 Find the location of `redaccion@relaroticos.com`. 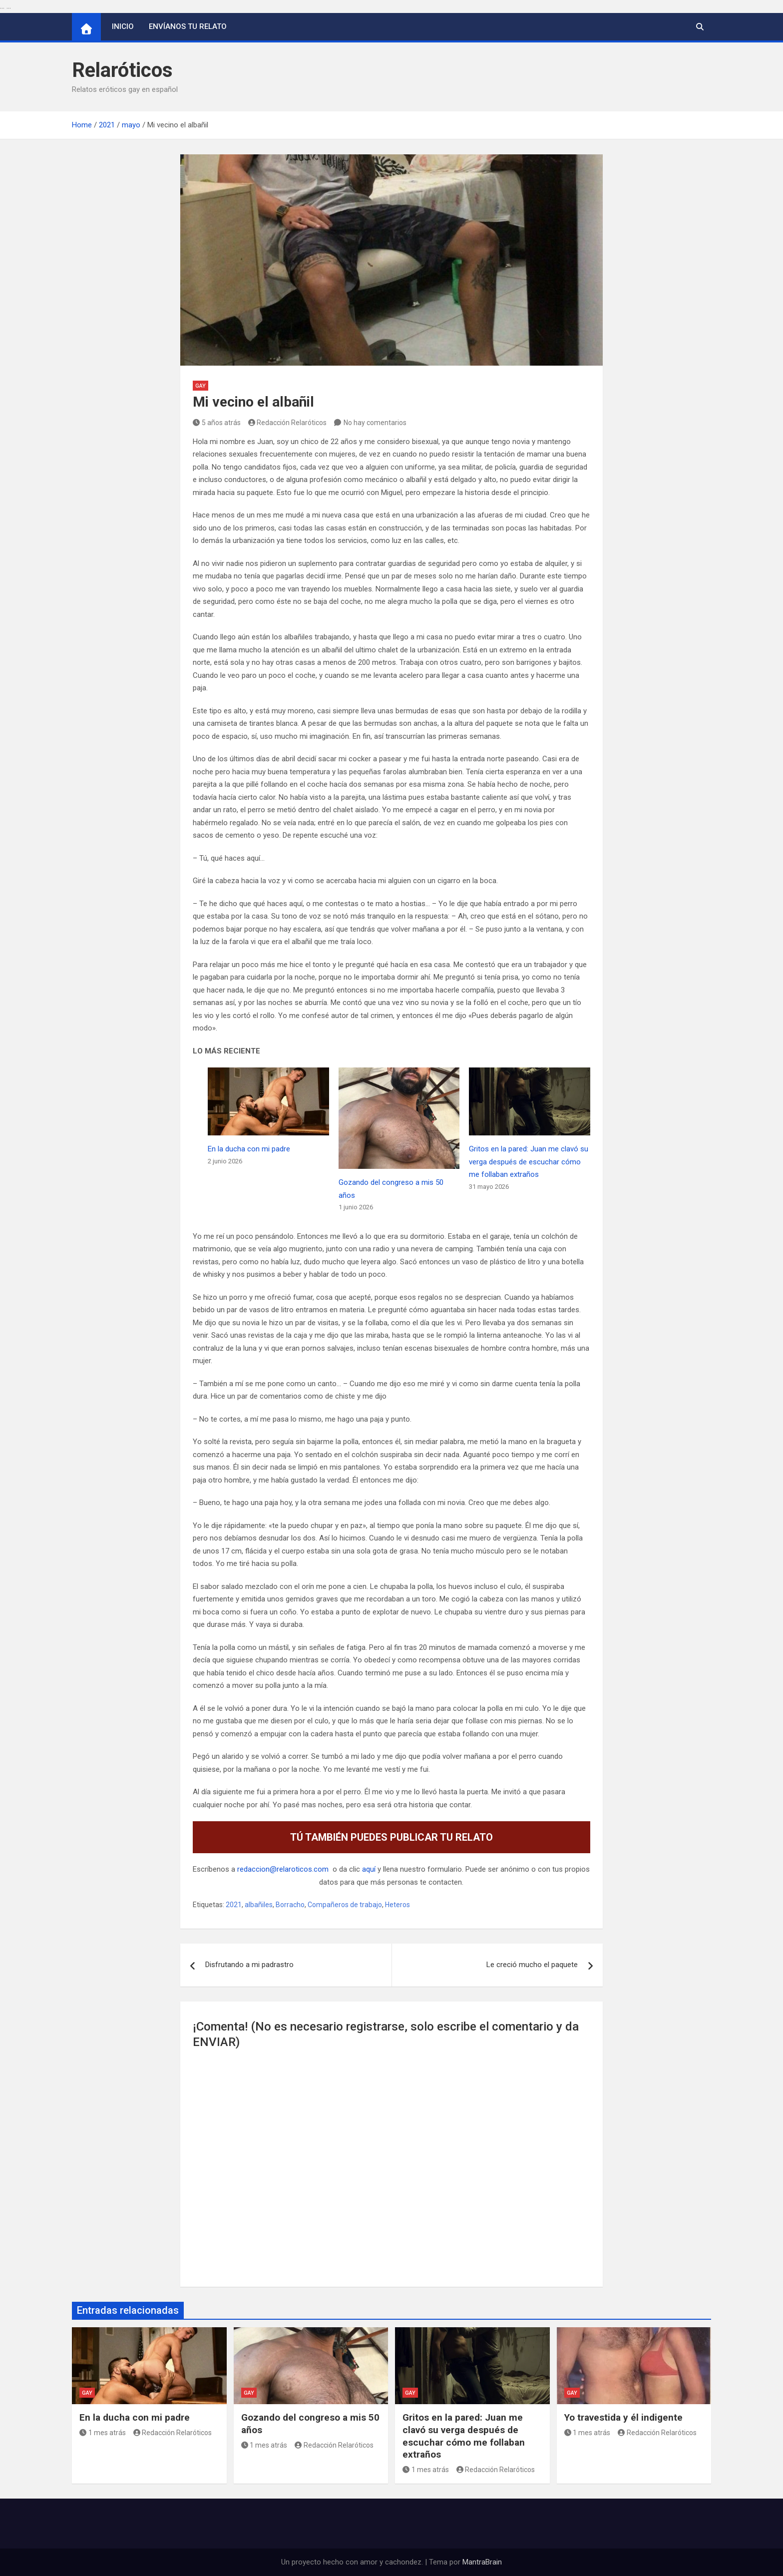

redaccion@relaroticos.com is located at coordinates (283, 1869).